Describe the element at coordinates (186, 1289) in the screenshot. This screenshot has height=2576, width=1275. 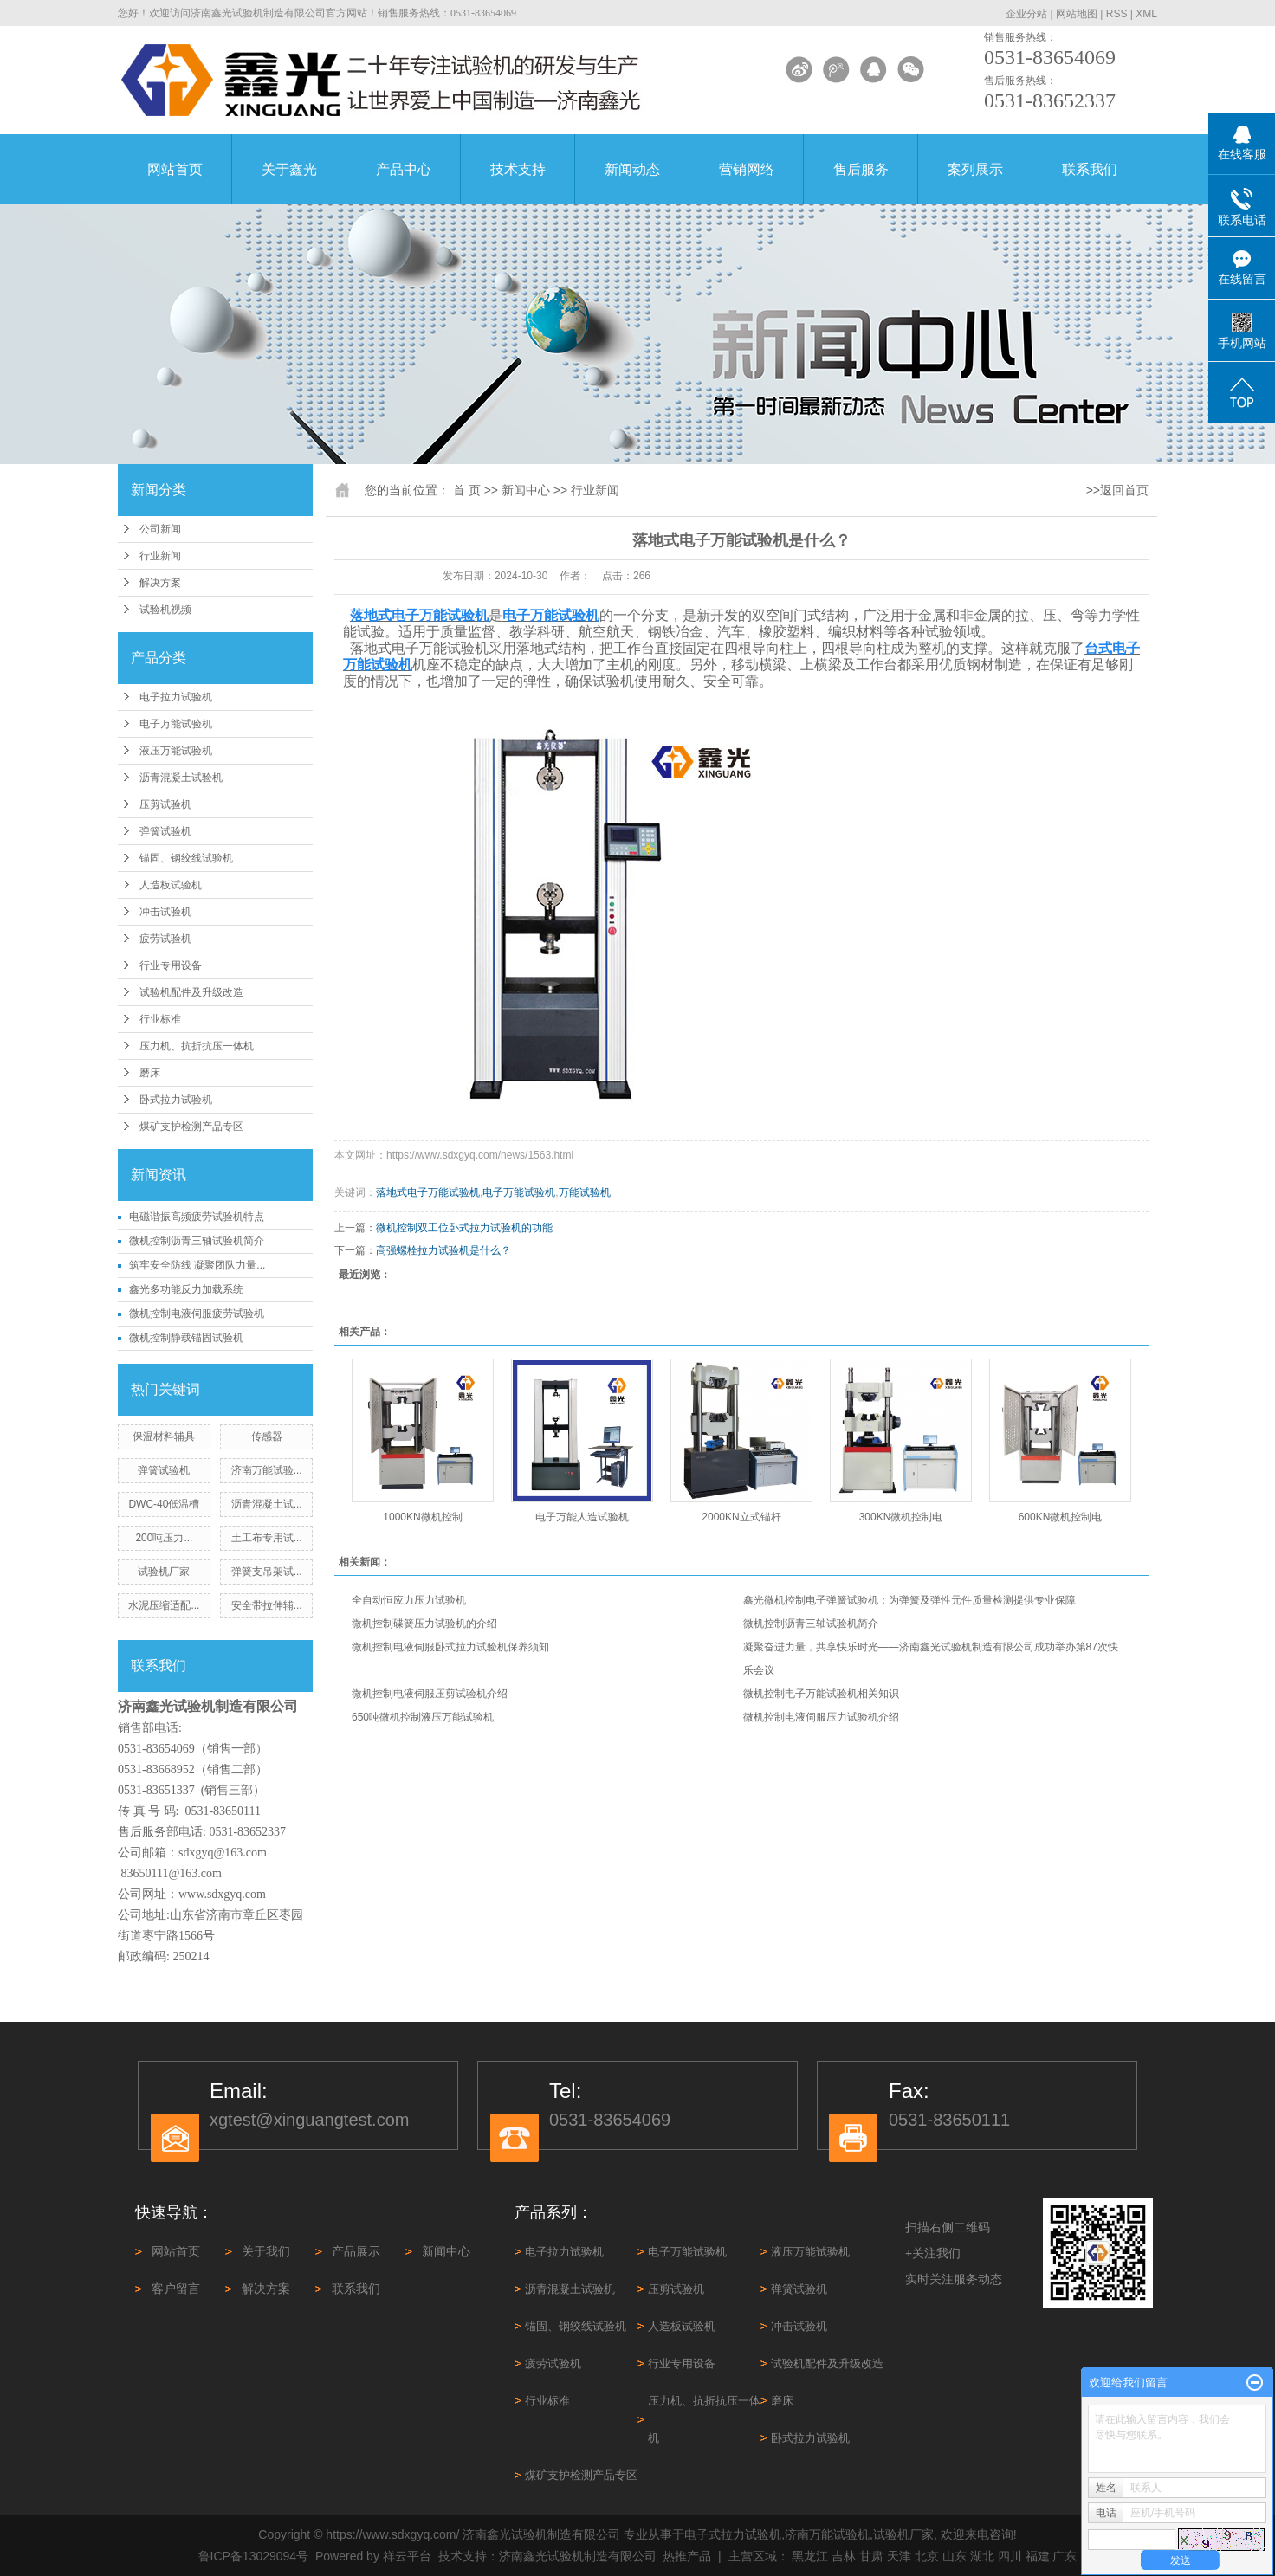
I see `鑫光多功能反力加载系统` at that location.